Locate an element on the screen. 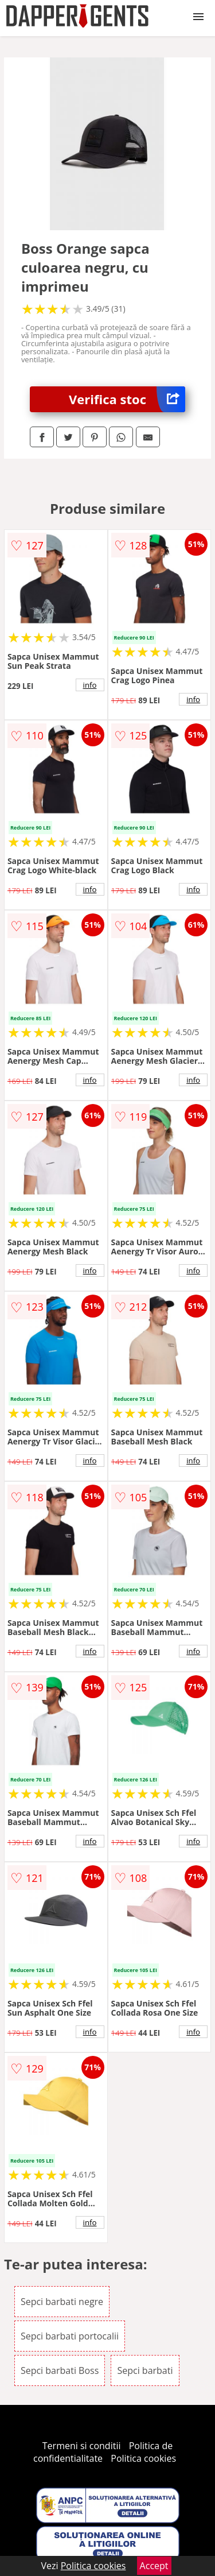 The height and width of the screenshot is (2576, 215). Sepci barbati portocalii is located at coordinates (70, 2336).